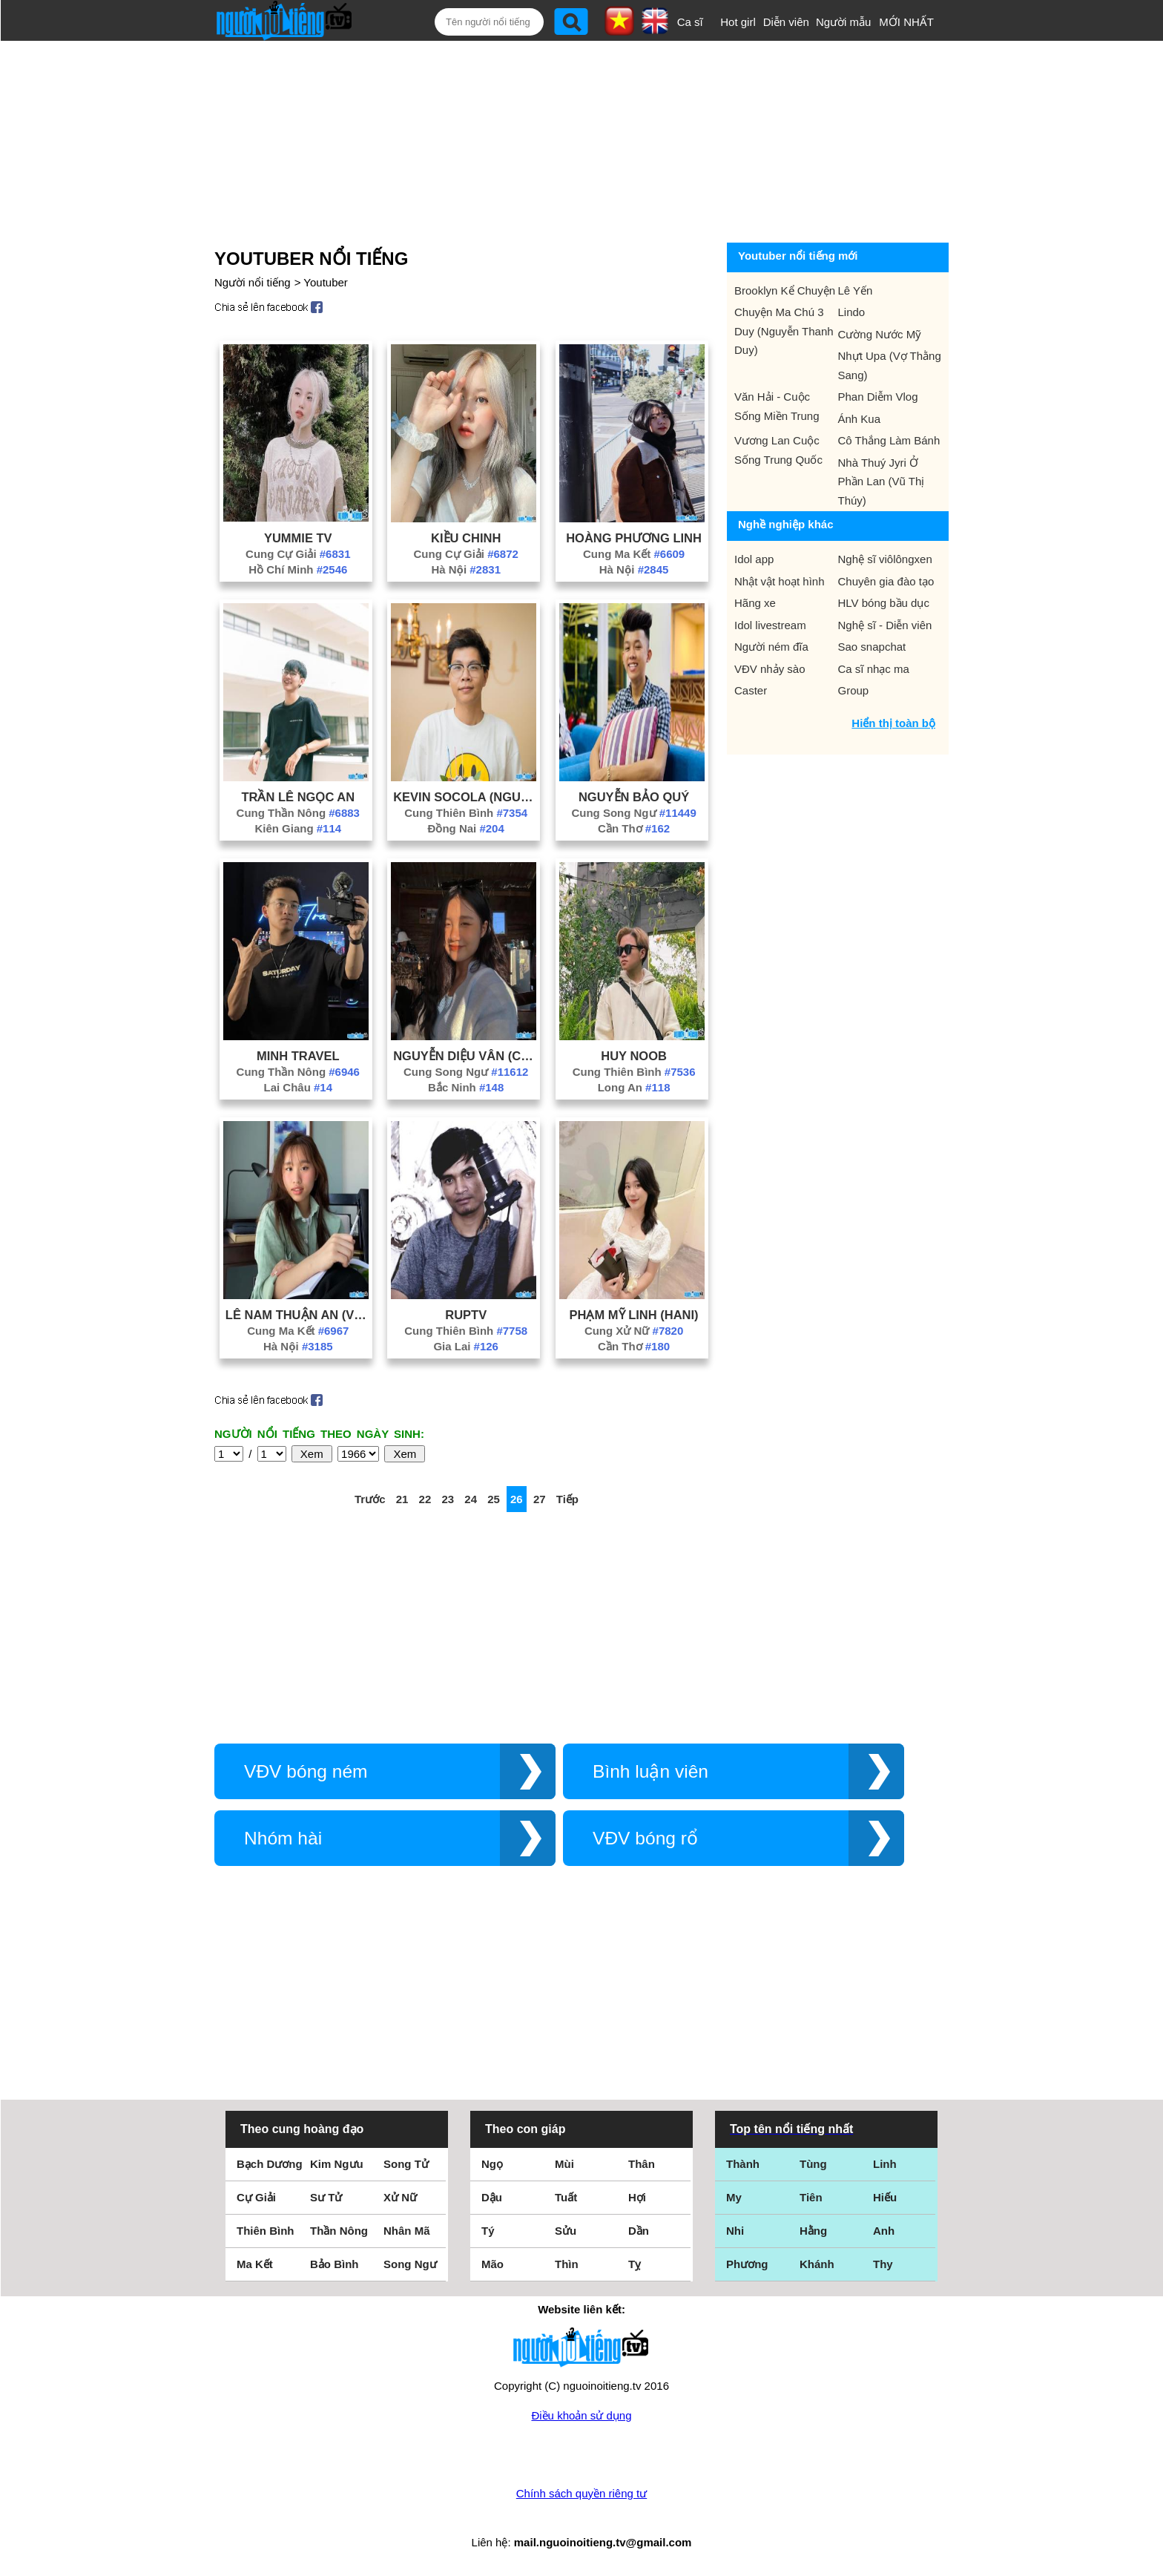  Describe the element at coordinates (634, 1314) in the screenshot. I see `Phạm Mỹ Linh (Hani)` at that location.